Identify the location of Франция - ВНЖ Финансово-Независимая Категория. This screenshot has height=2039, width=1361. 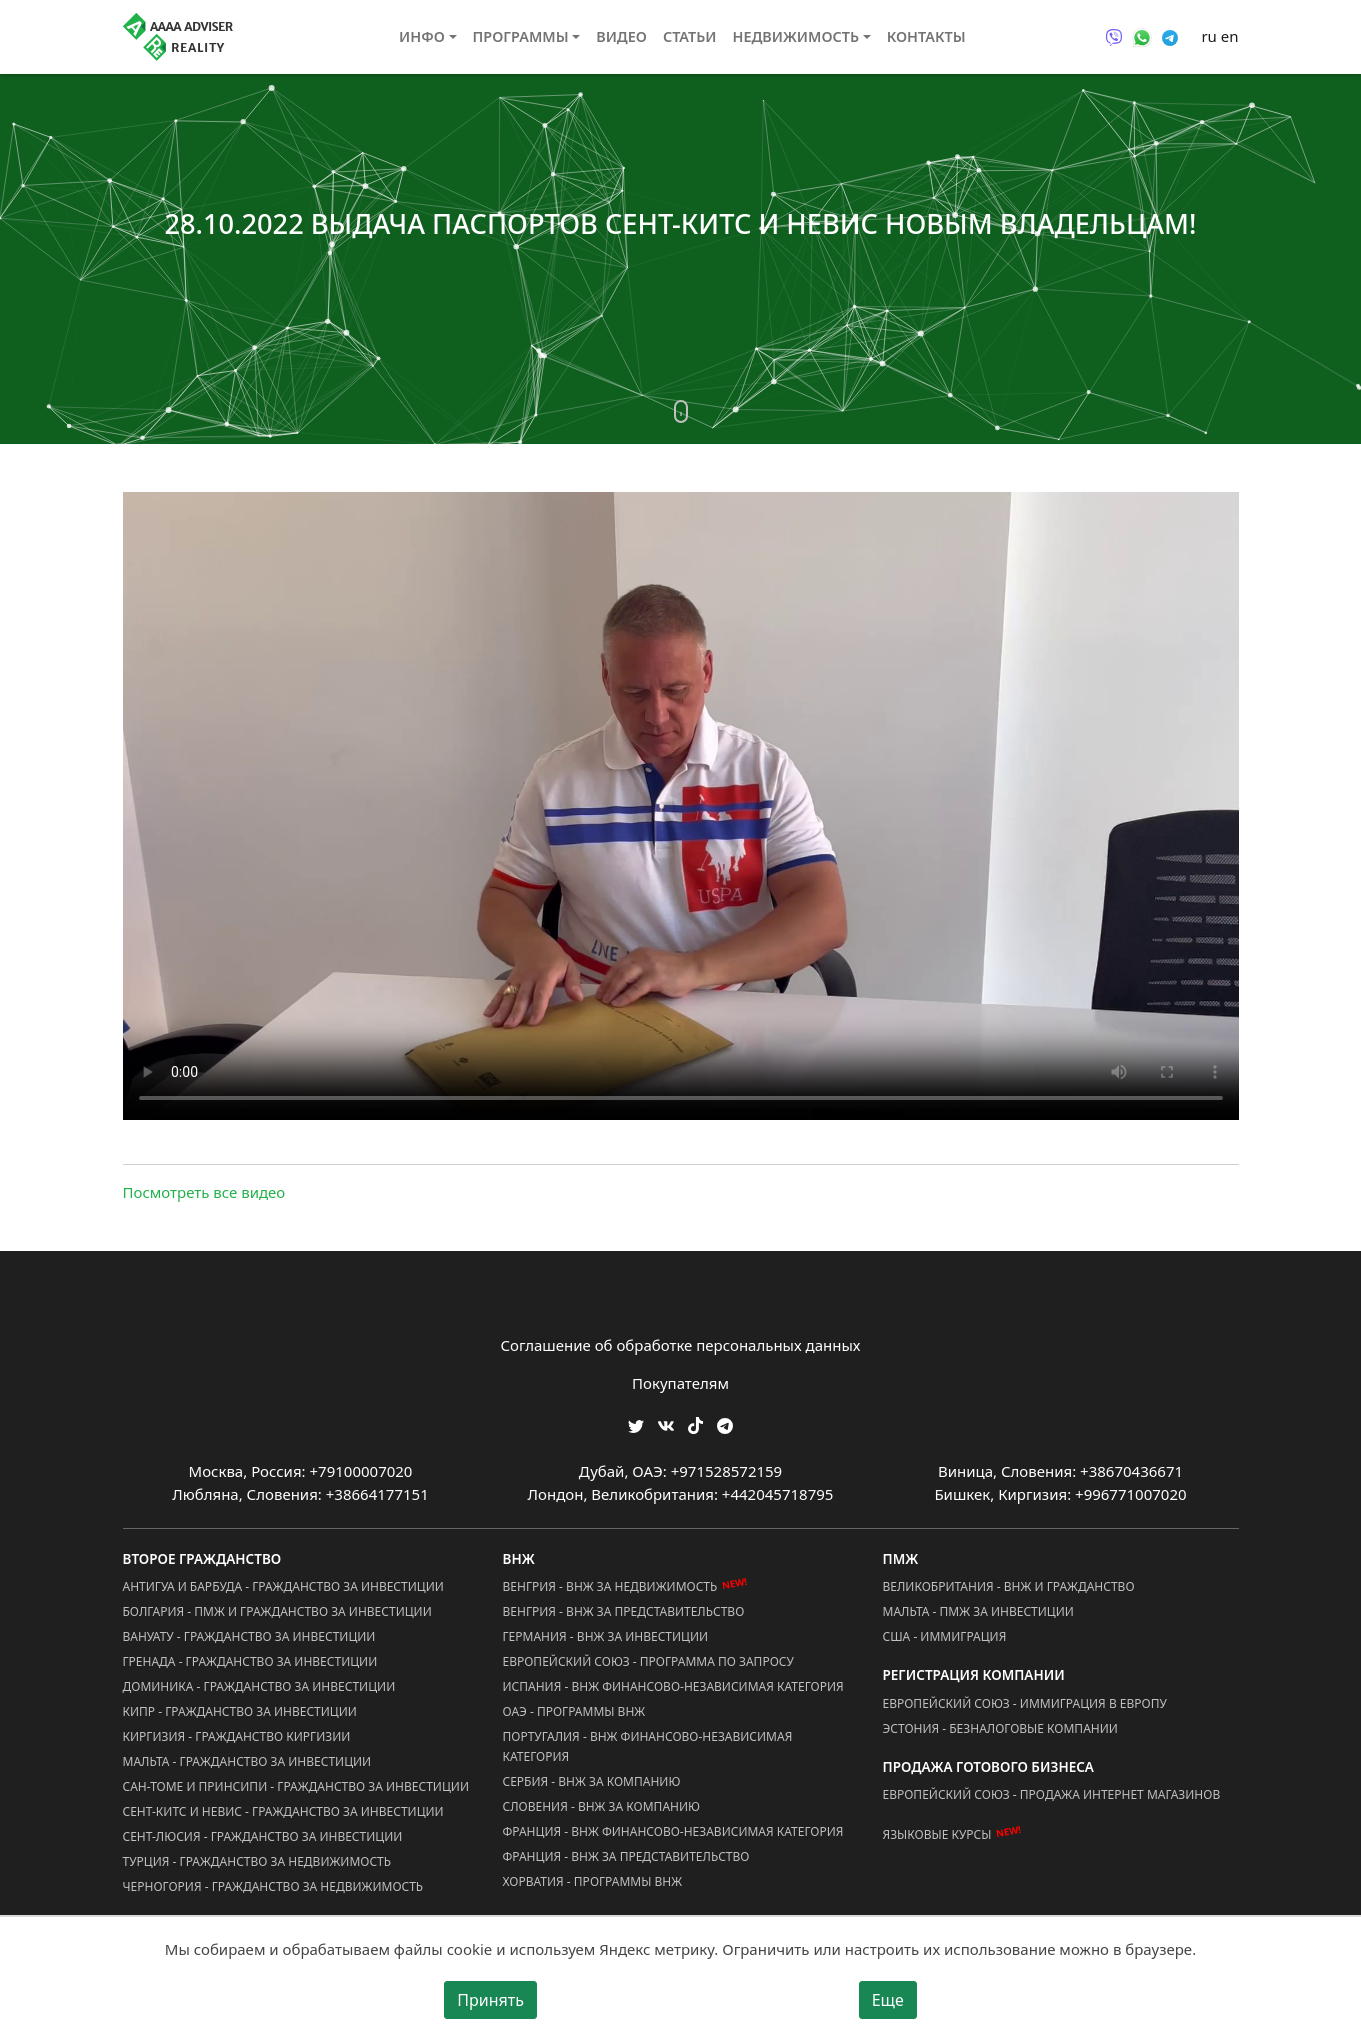
(673, 1831).